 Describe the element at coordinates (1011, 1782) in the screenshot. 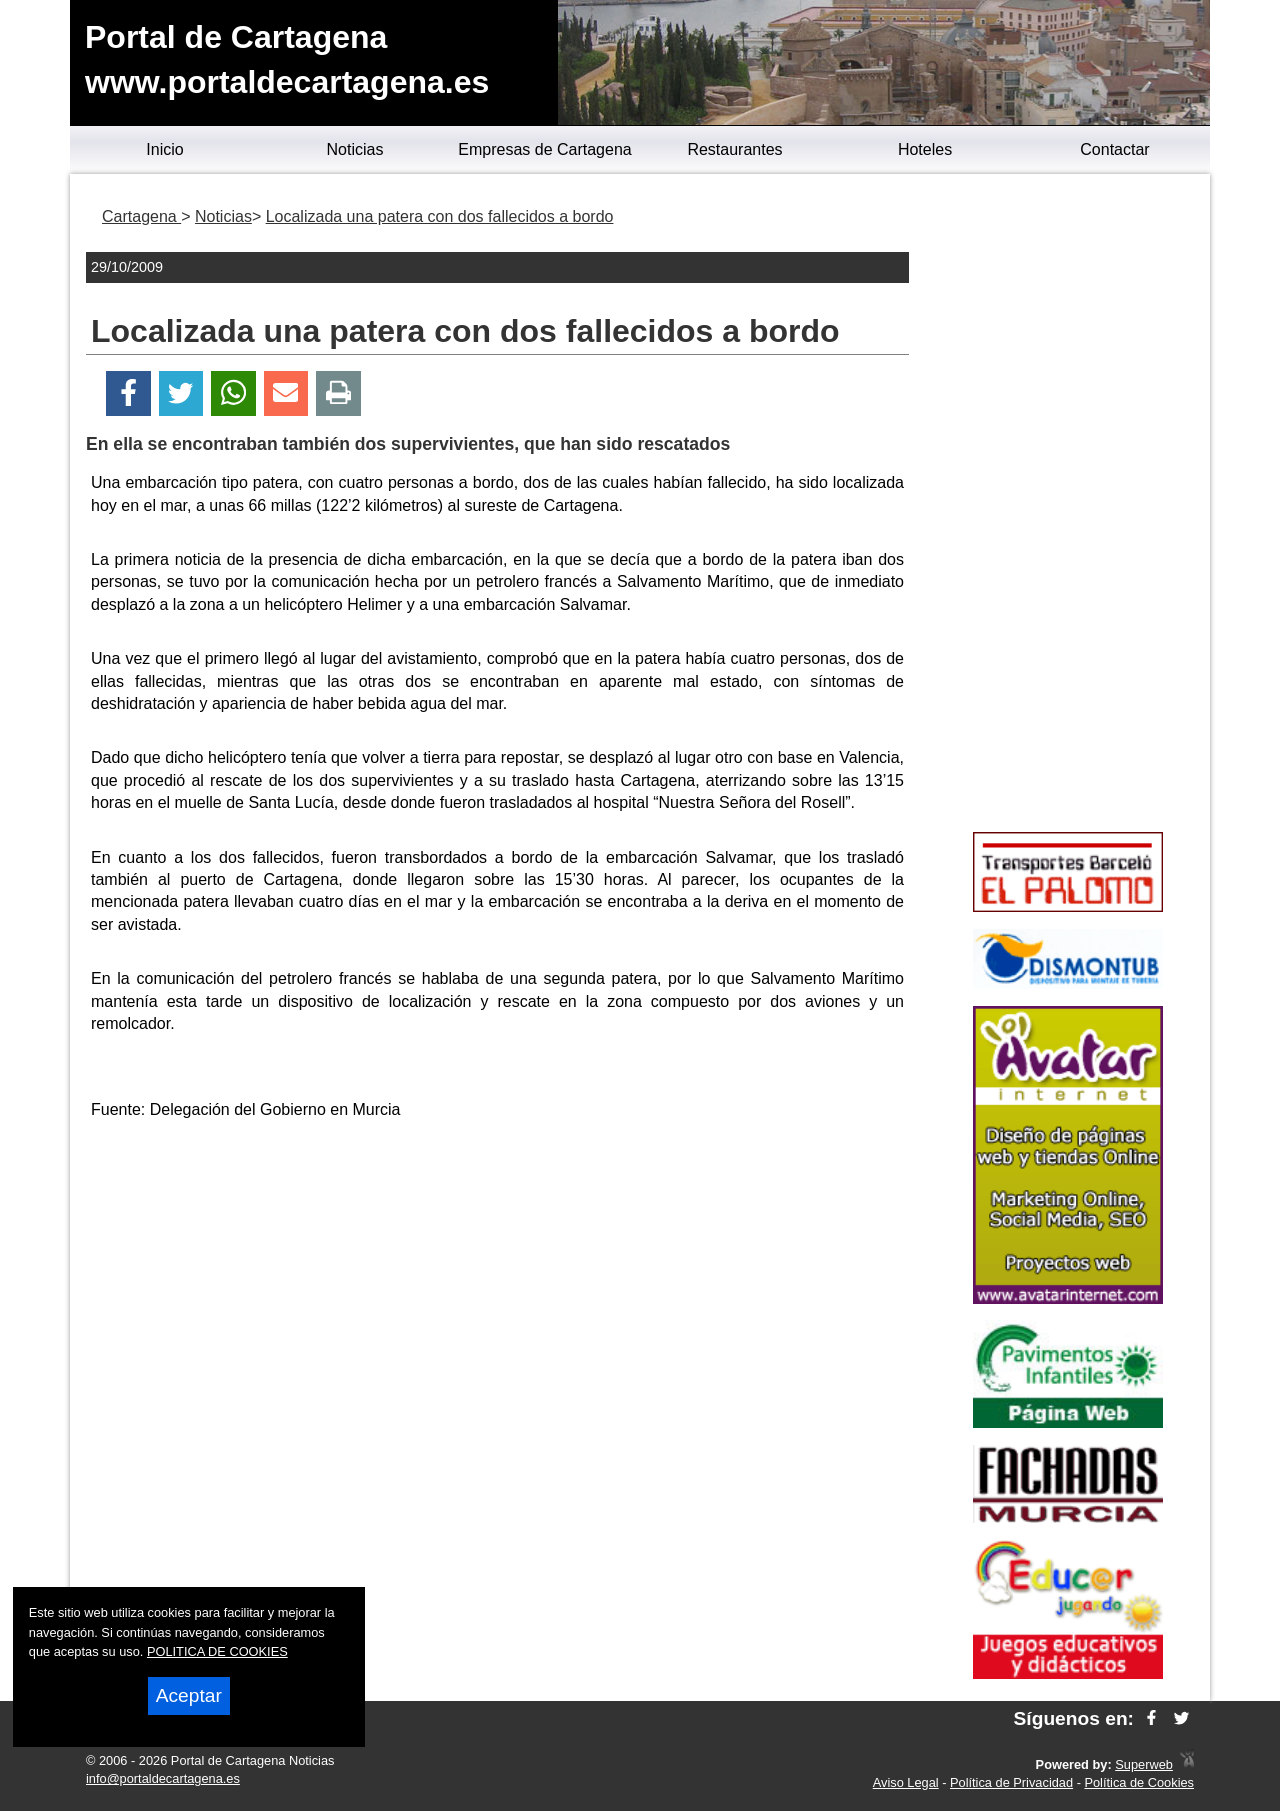

I see `Política de Privacidad` at that location.